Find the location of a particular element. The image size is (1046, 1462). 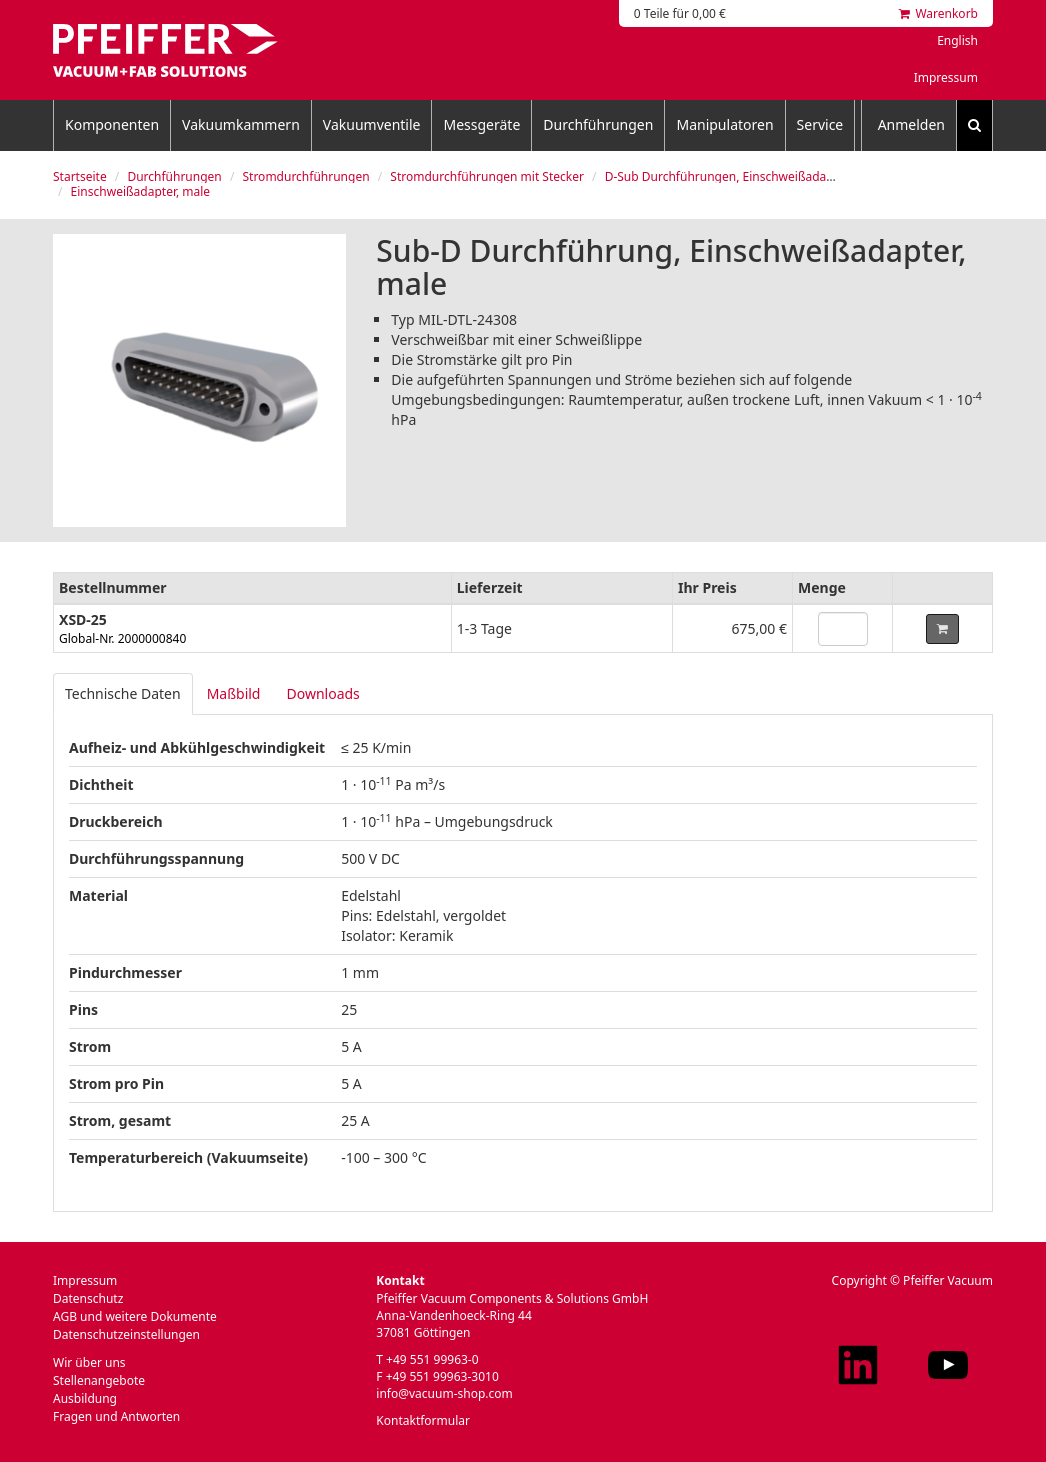

Durchführungen is located at coordinates (598, 124).